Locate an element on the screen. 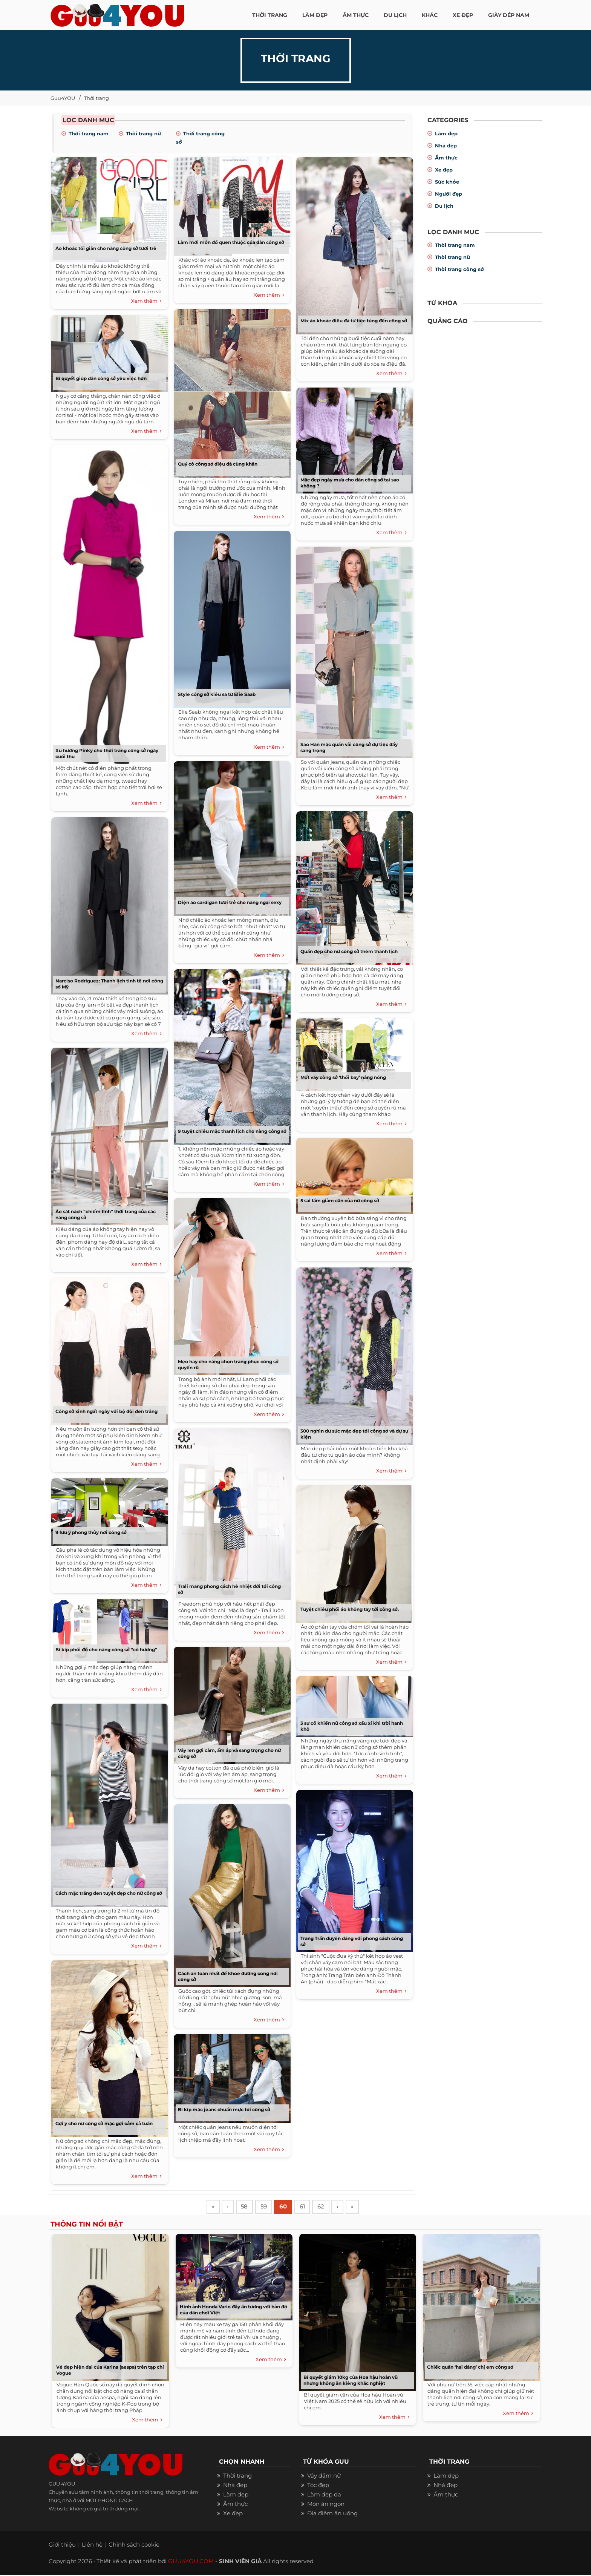  Ẩm thực is located at coordinates (446, 158).